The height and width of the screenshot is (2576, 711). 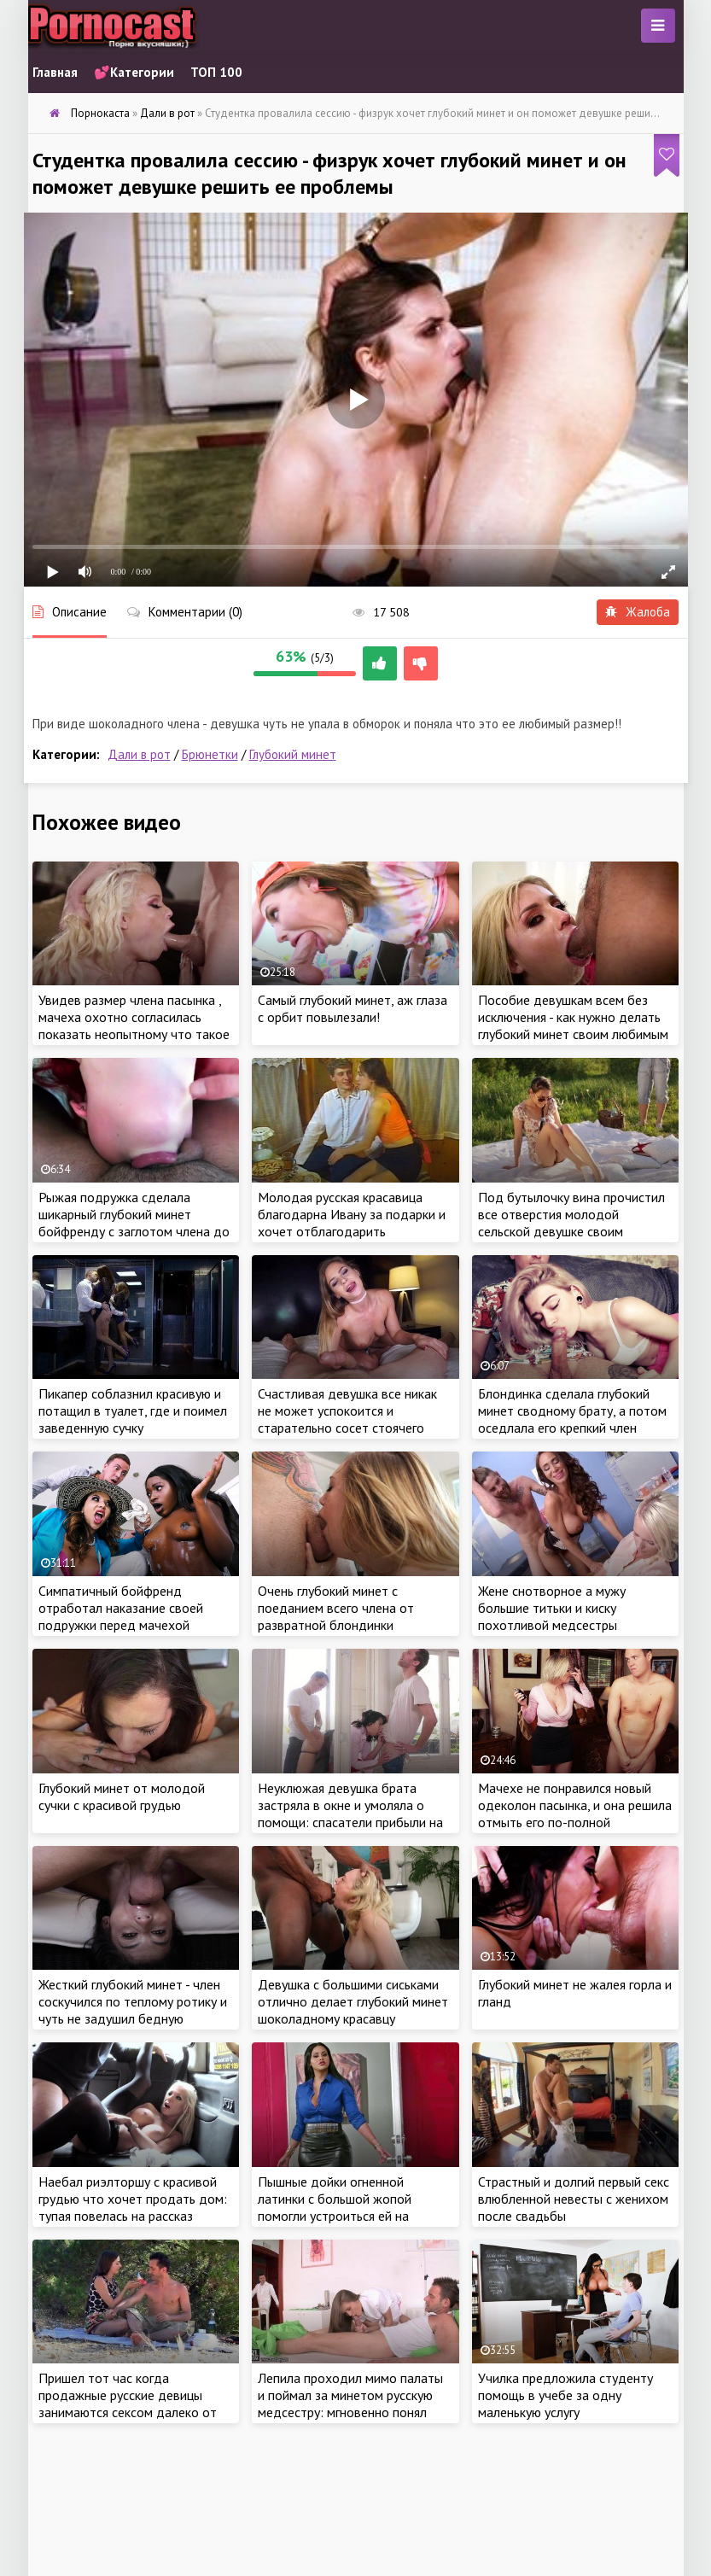 I want to click on Симпатичный бойфренд отработал наказание своей подружки перед мачехой красотки, so click(x=120, y=1616).